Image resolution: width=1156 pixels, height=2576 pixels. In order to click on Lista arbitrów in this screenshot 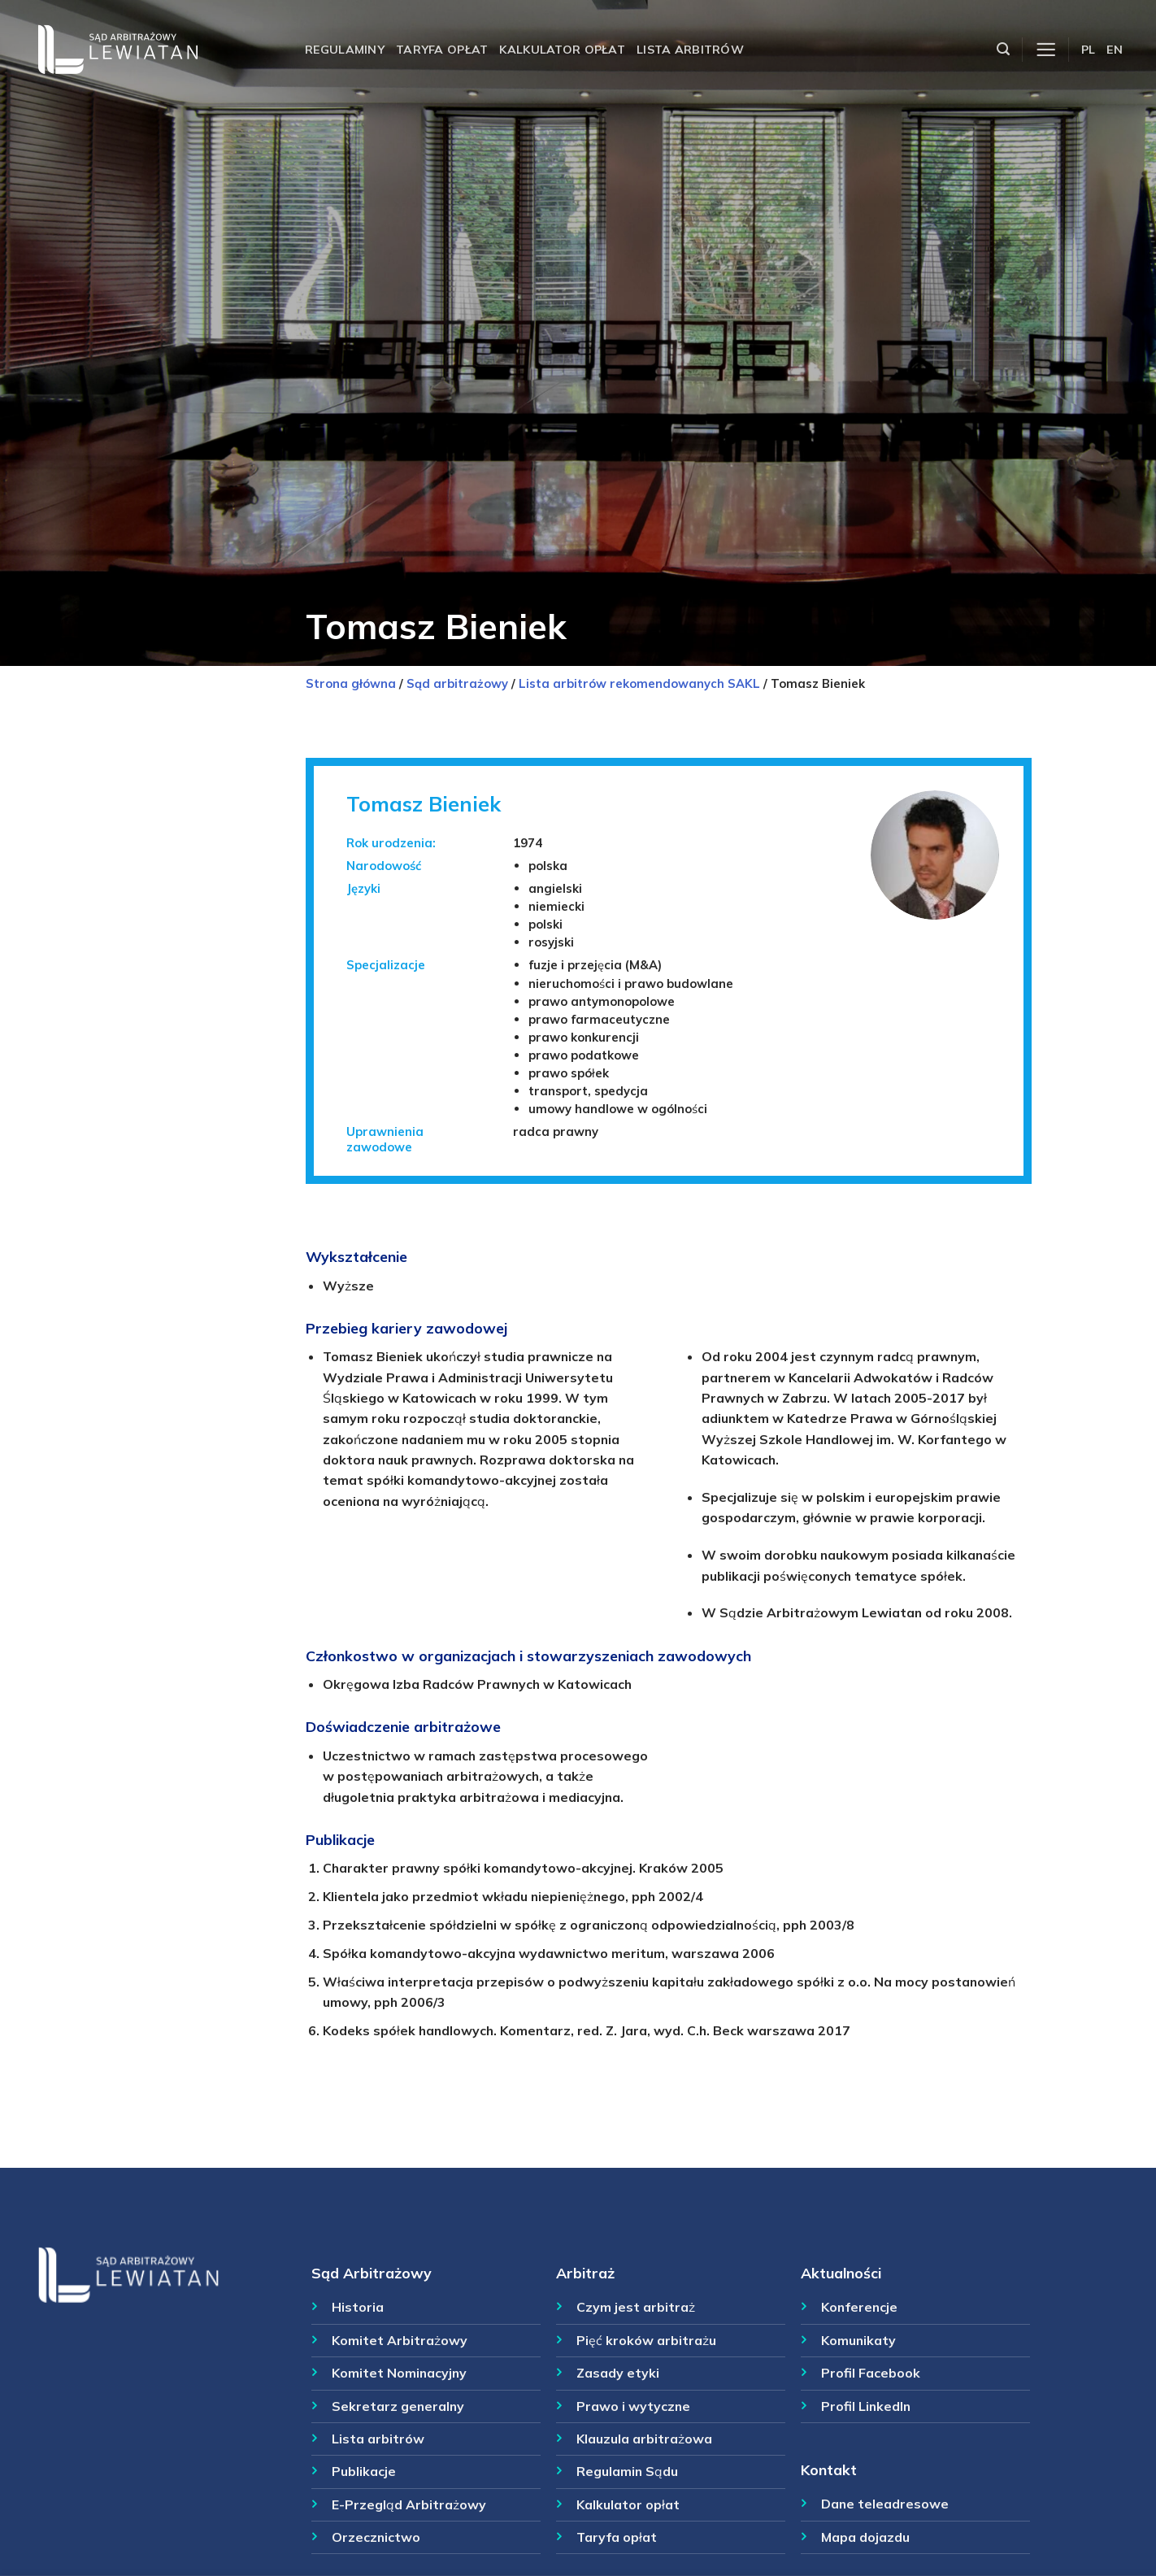, I will do `click(690, 49)`.